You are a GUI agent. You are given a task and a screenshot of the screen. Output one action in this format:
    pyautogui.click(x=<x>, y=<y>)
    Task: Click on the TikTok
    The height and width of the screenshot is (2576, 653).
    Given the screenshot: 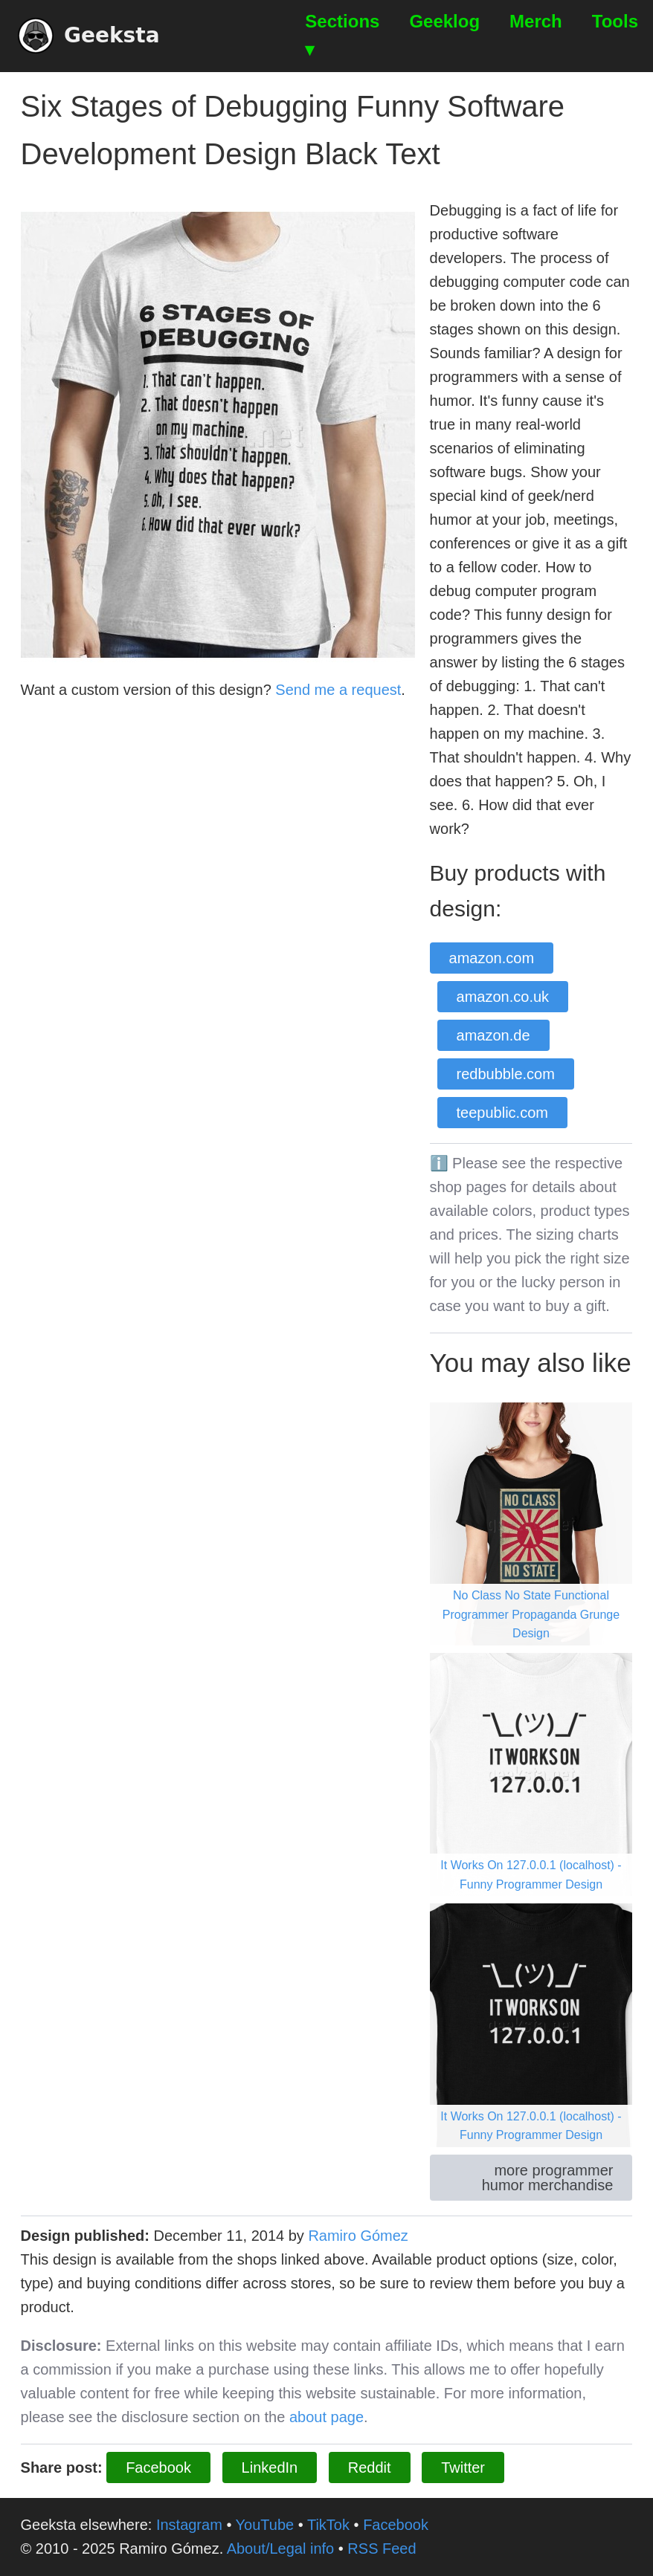 What is the action you would take?
    pyautogui.click(x=328, y=2525)
    